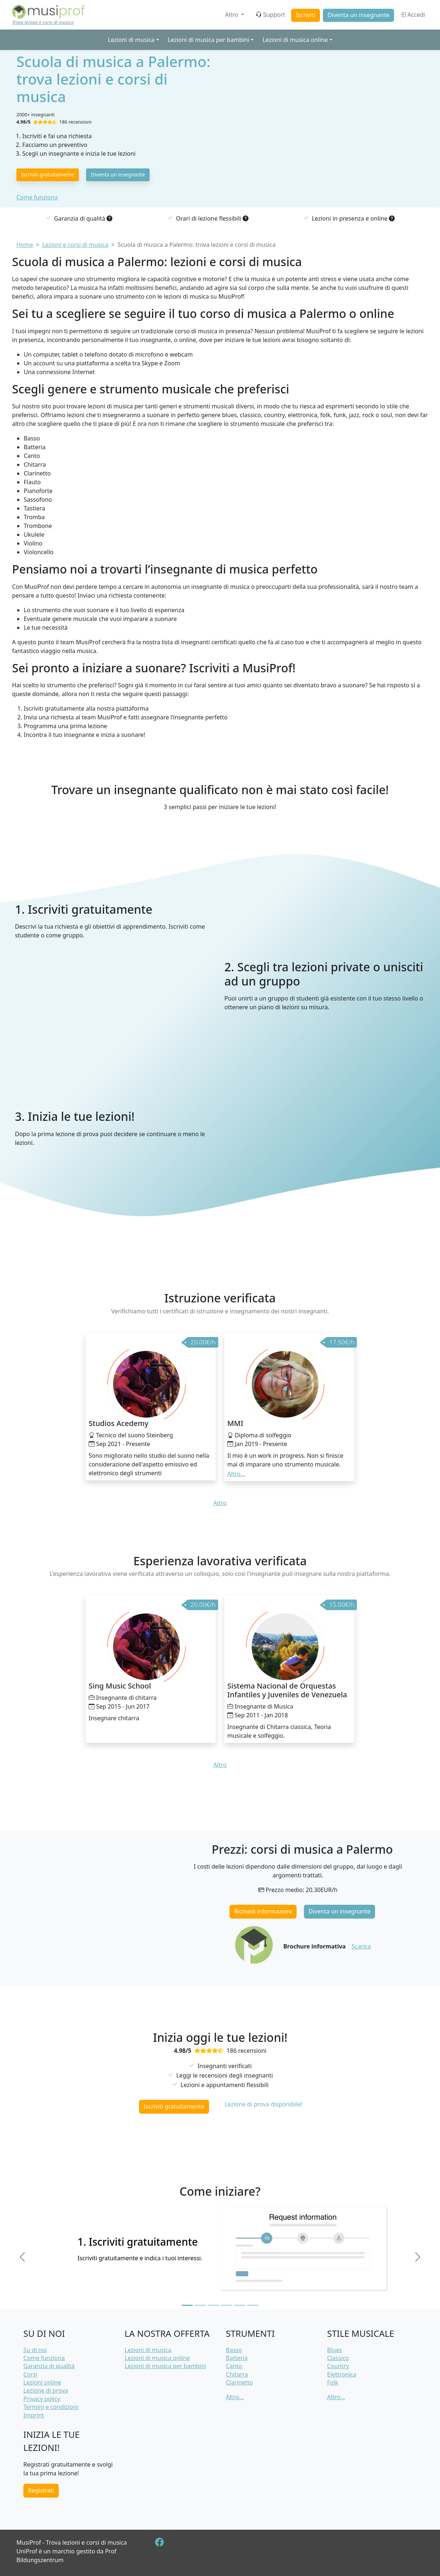 The width and height of the screenshot is (440, 2576). What do you see at coordinates (157, 2358) in the screenshot?
I see `Lezioni di musica online` at bounding box center [157, 2358].